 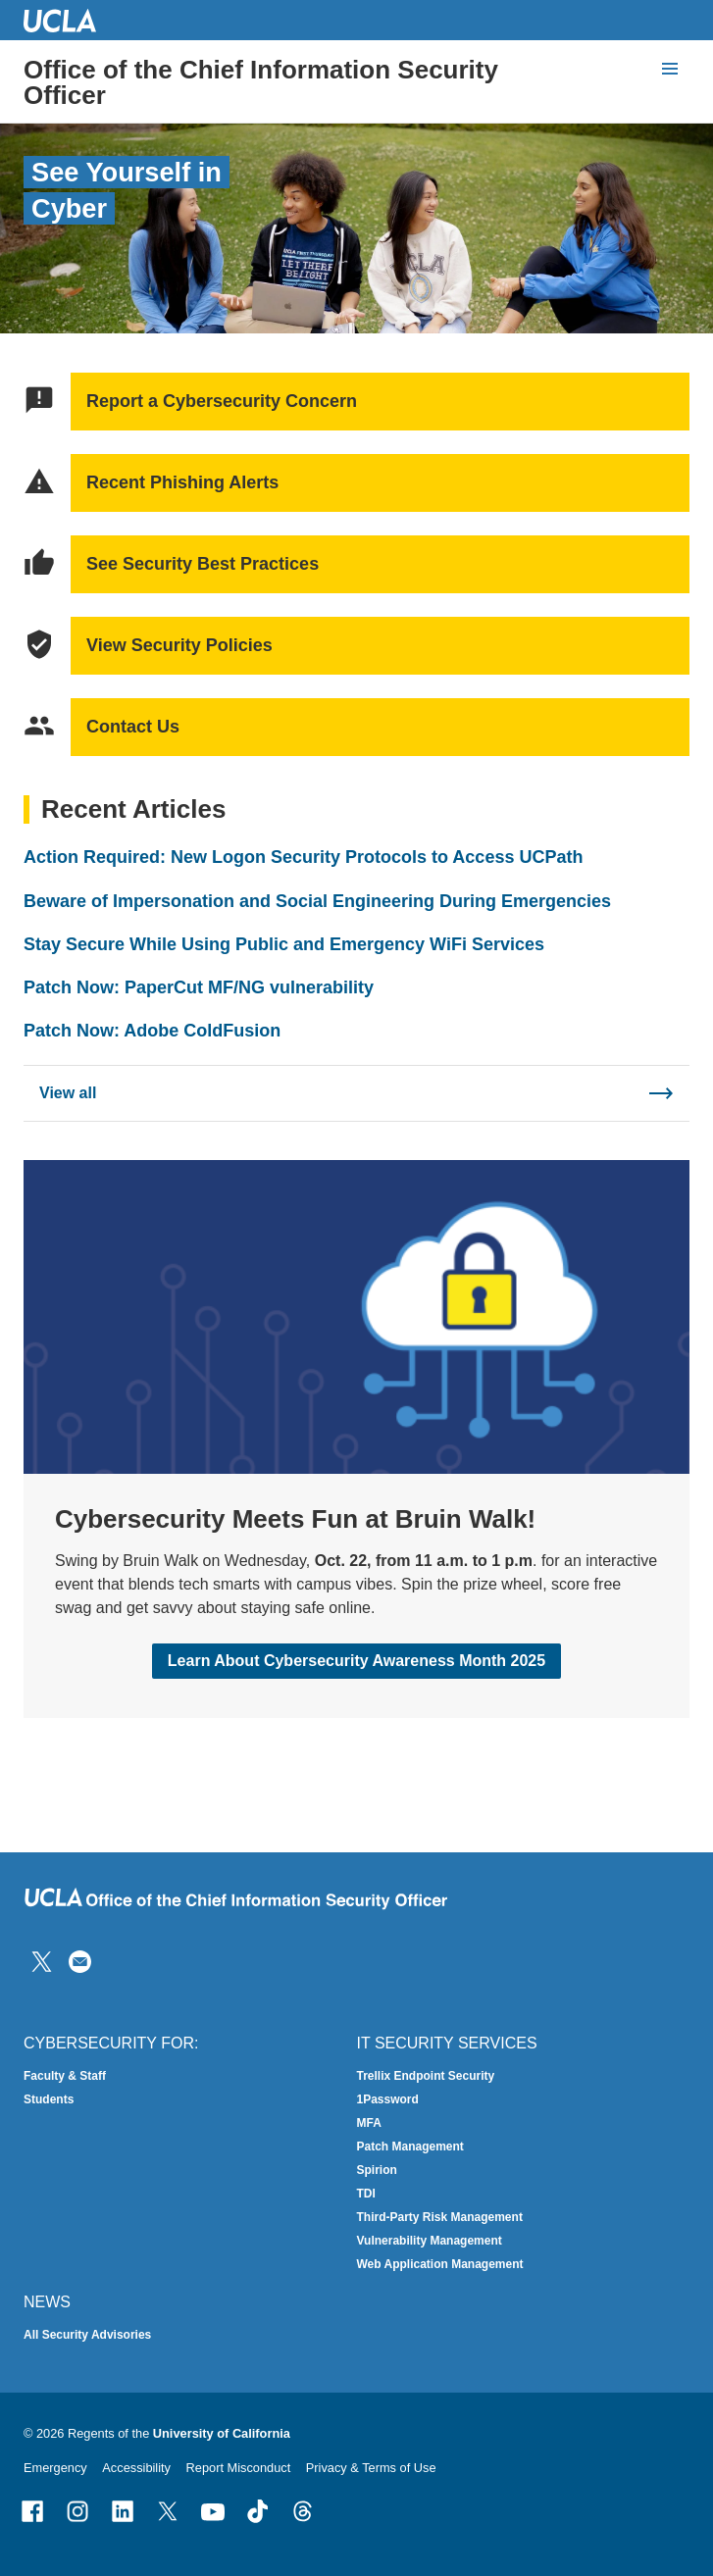 I want to click on Stay Secure While Using Public and Emergency WiFi Services, so click(x=284, y=944).